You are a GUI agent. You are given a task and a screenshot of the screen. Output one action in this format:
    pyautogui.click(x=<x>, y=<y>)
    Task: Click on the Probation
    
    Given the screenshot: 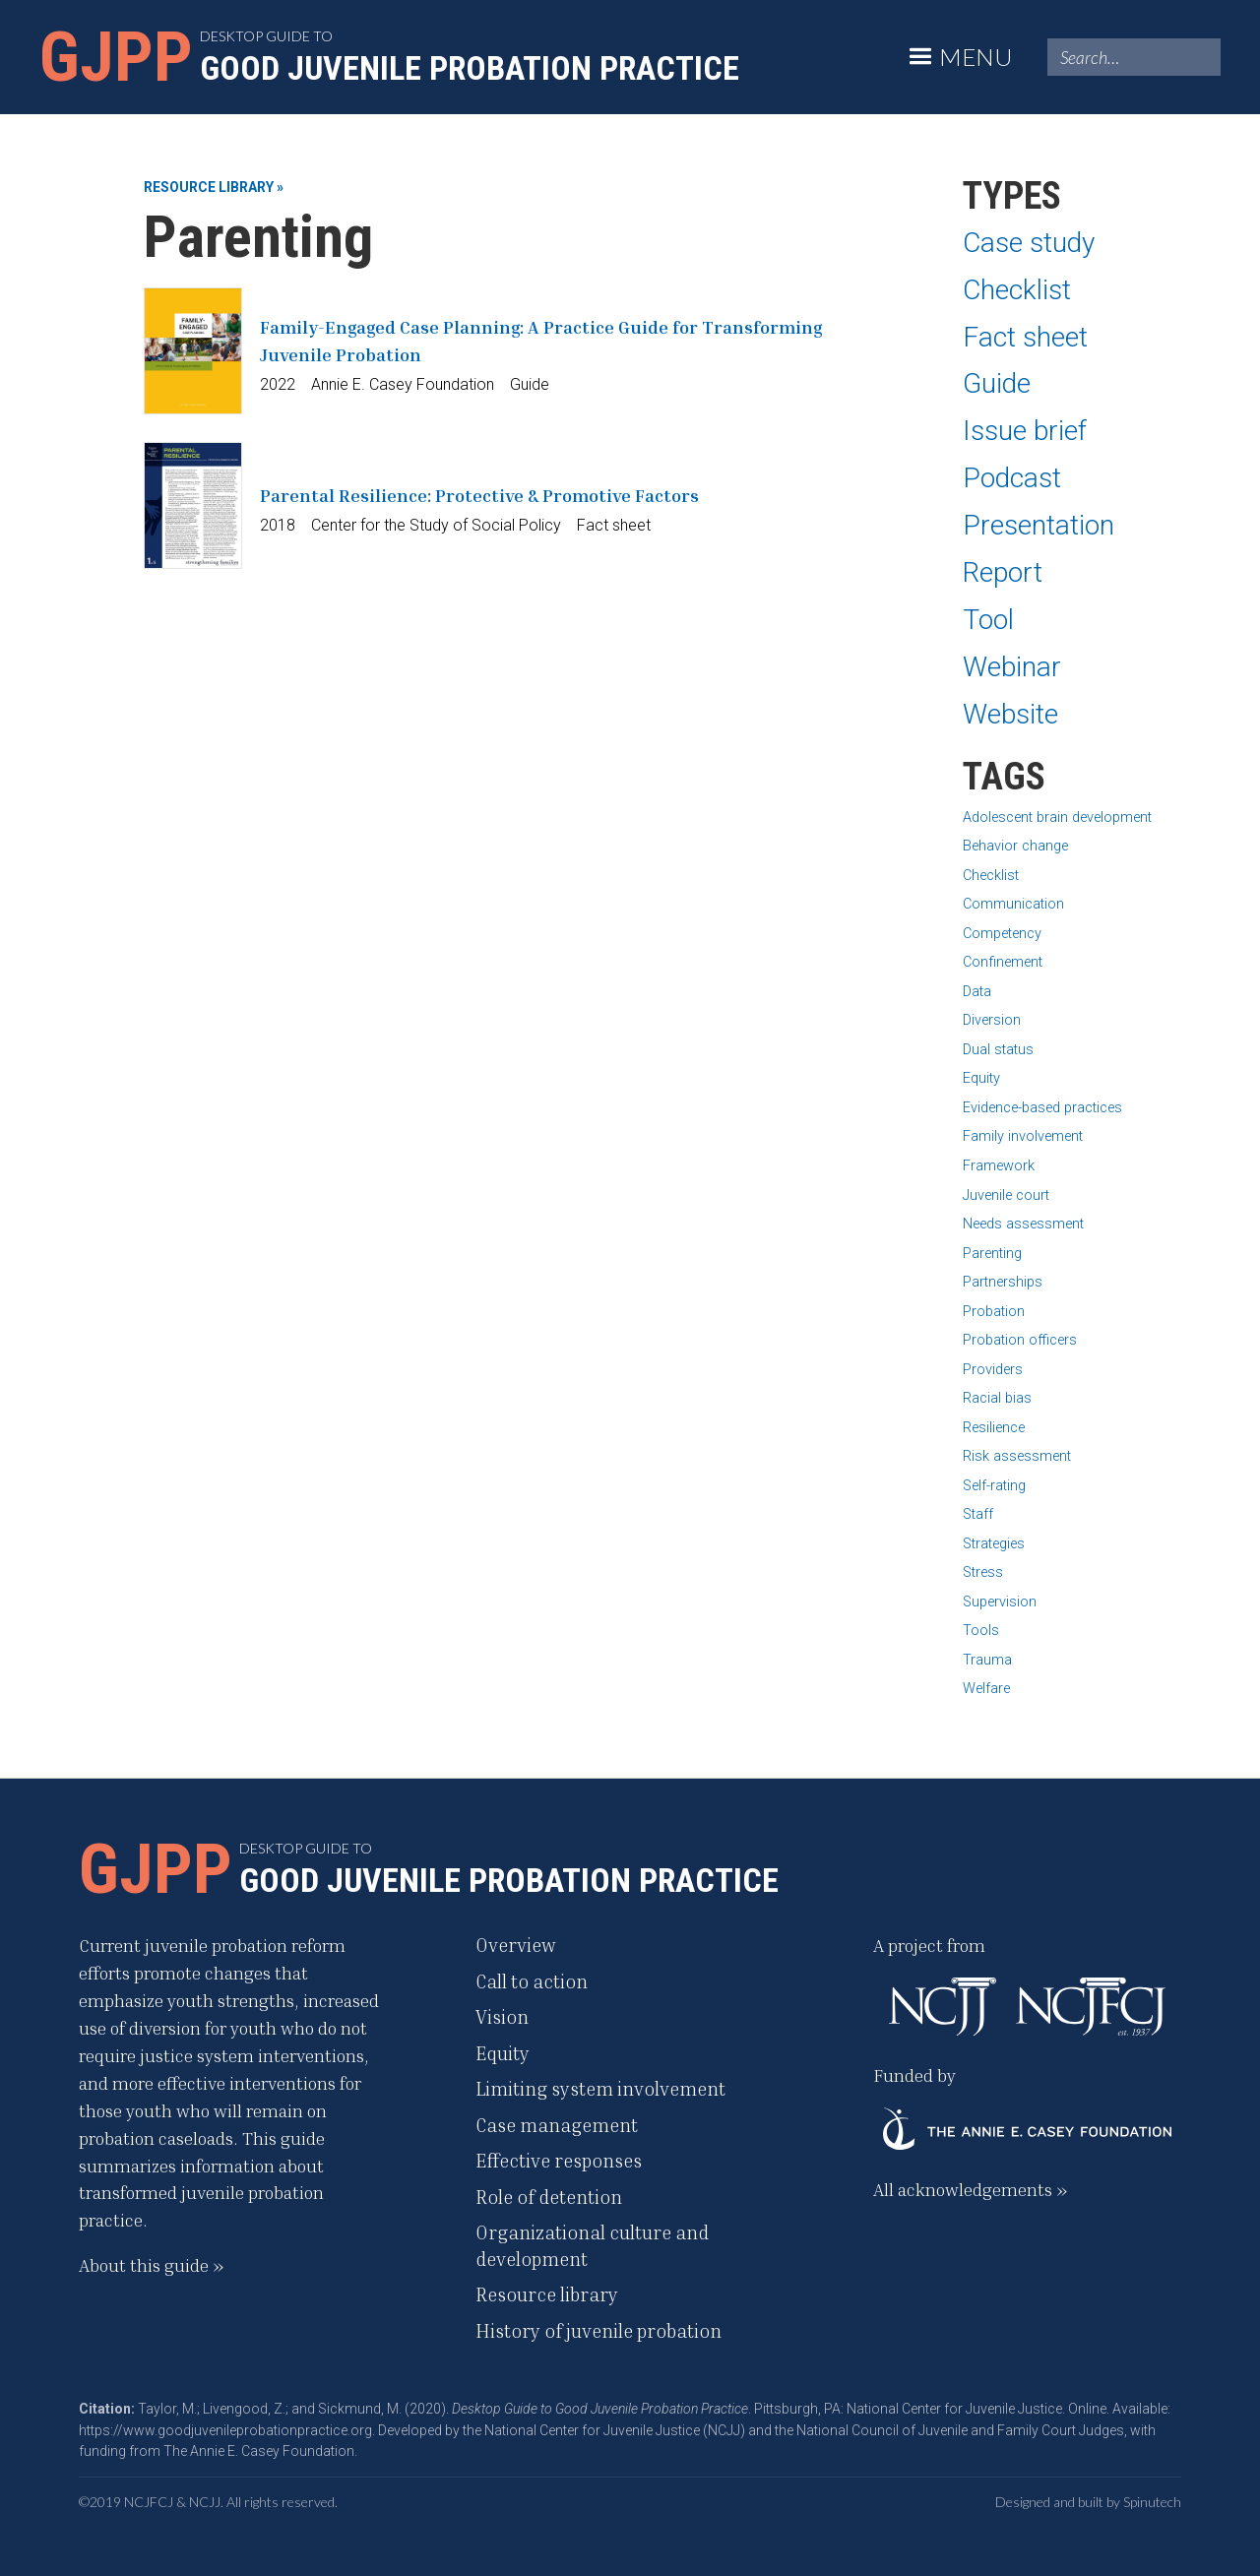 What is the action you would take?
    pyautogui.click(x=994, y=1311)
    